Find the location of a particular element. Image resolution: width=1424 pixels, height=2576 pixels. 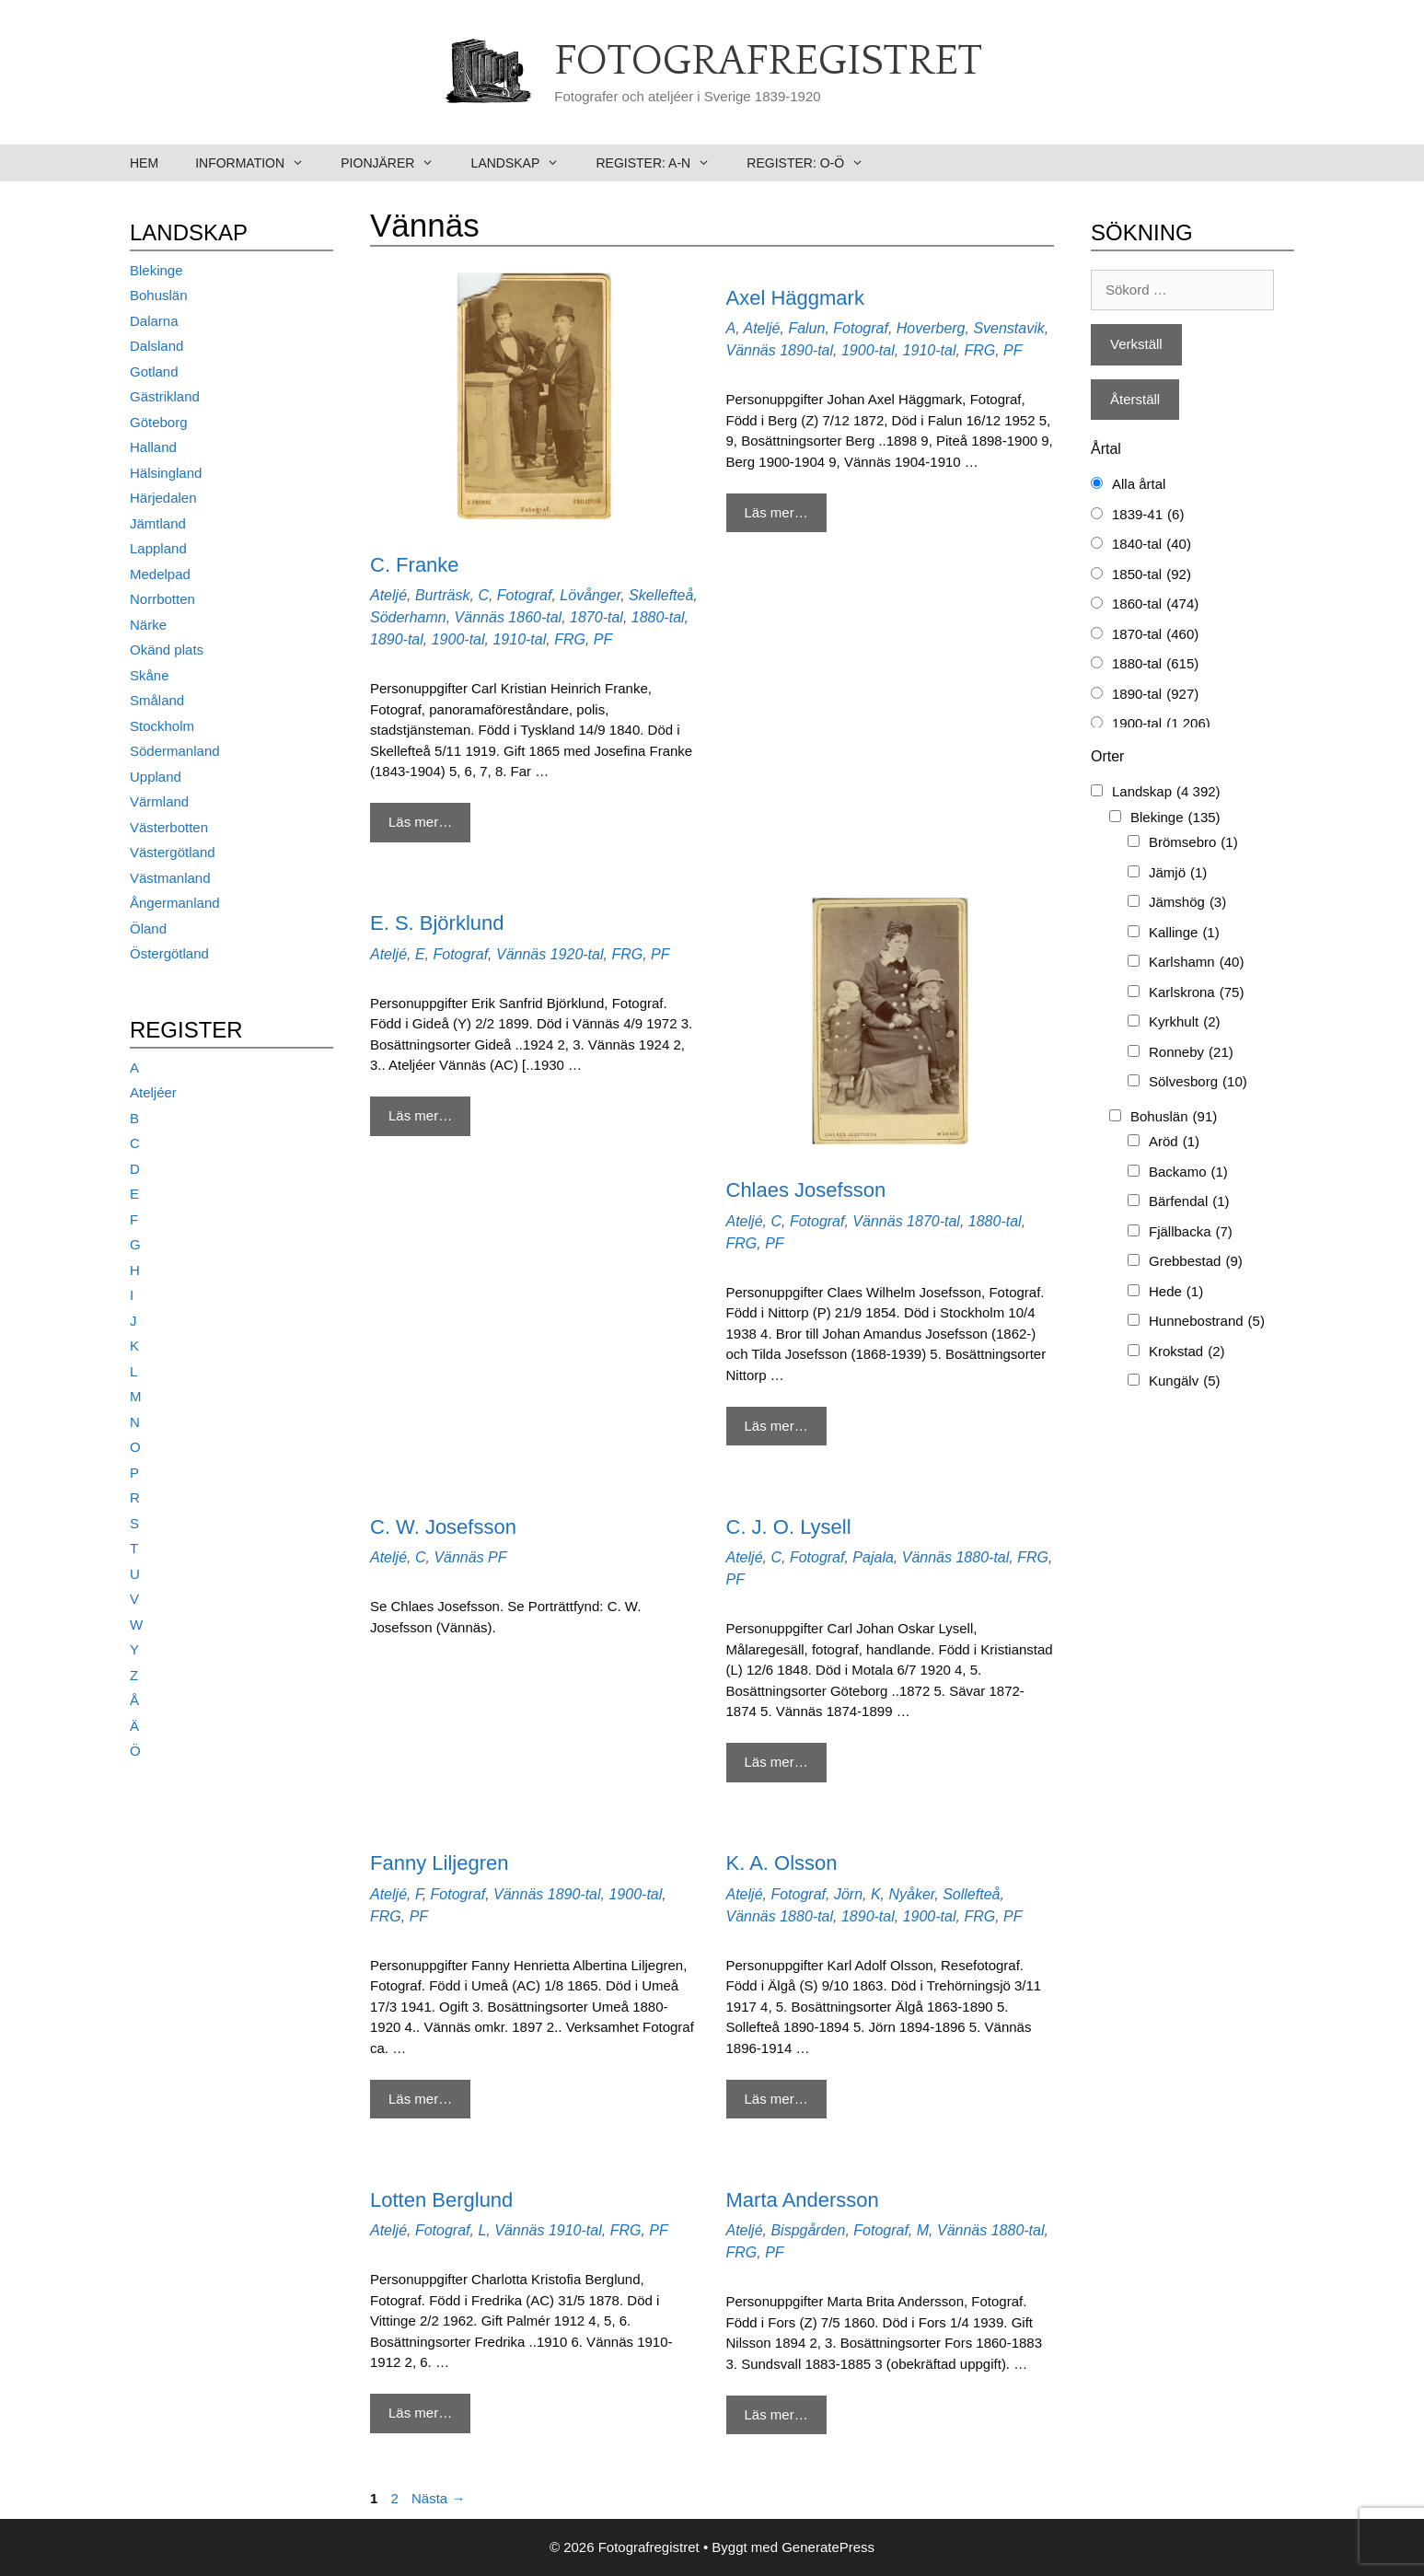

Dalsland is located at coordinates (156, 346).